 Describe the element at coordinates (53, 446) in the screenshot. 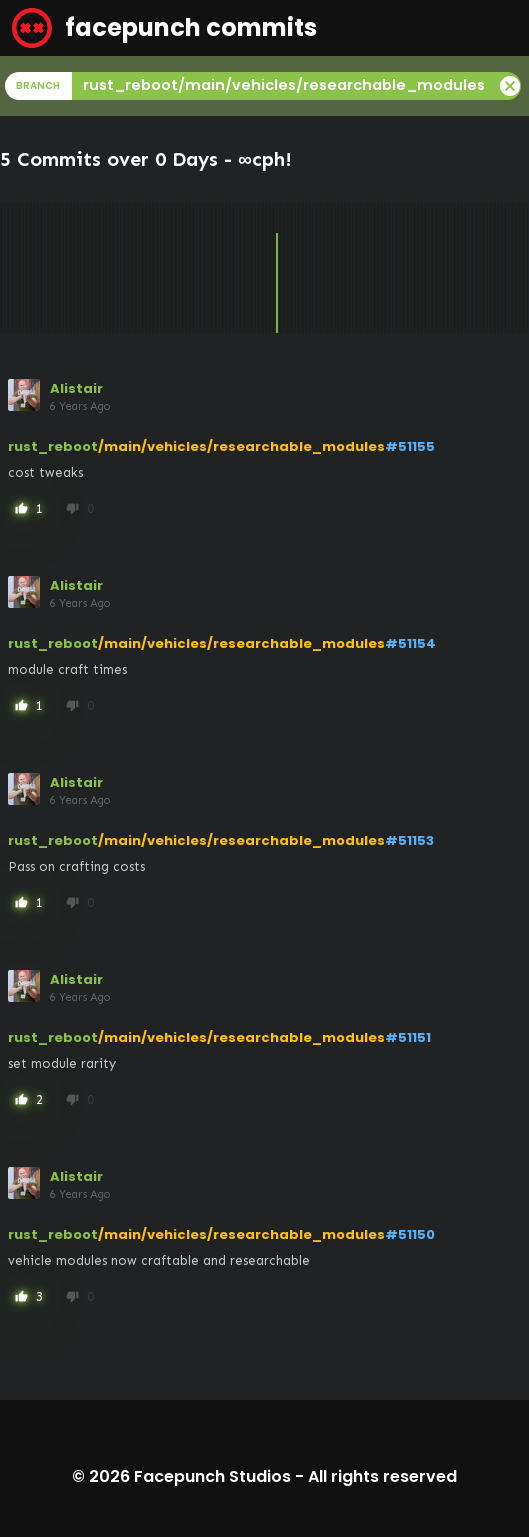

I see `rust_reboot` at that location.